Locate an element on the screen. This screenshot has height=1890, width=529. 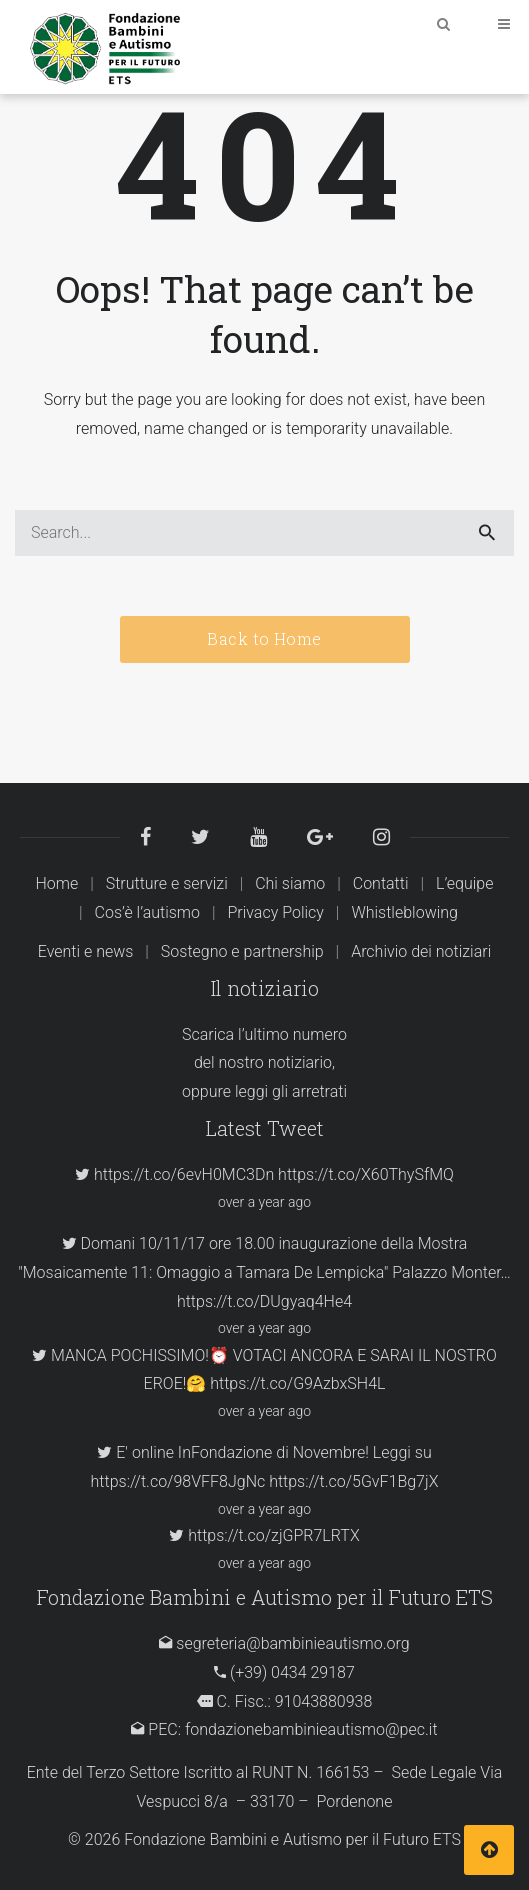
Eventi e news is located at coordinates (86, 951).